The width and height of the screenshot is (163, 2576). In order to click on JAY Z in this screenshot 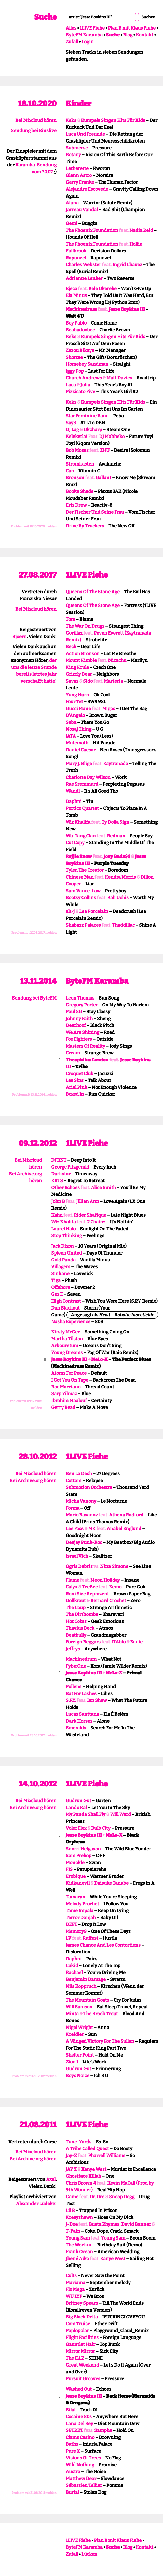, I will do `click(71, 2169)`.